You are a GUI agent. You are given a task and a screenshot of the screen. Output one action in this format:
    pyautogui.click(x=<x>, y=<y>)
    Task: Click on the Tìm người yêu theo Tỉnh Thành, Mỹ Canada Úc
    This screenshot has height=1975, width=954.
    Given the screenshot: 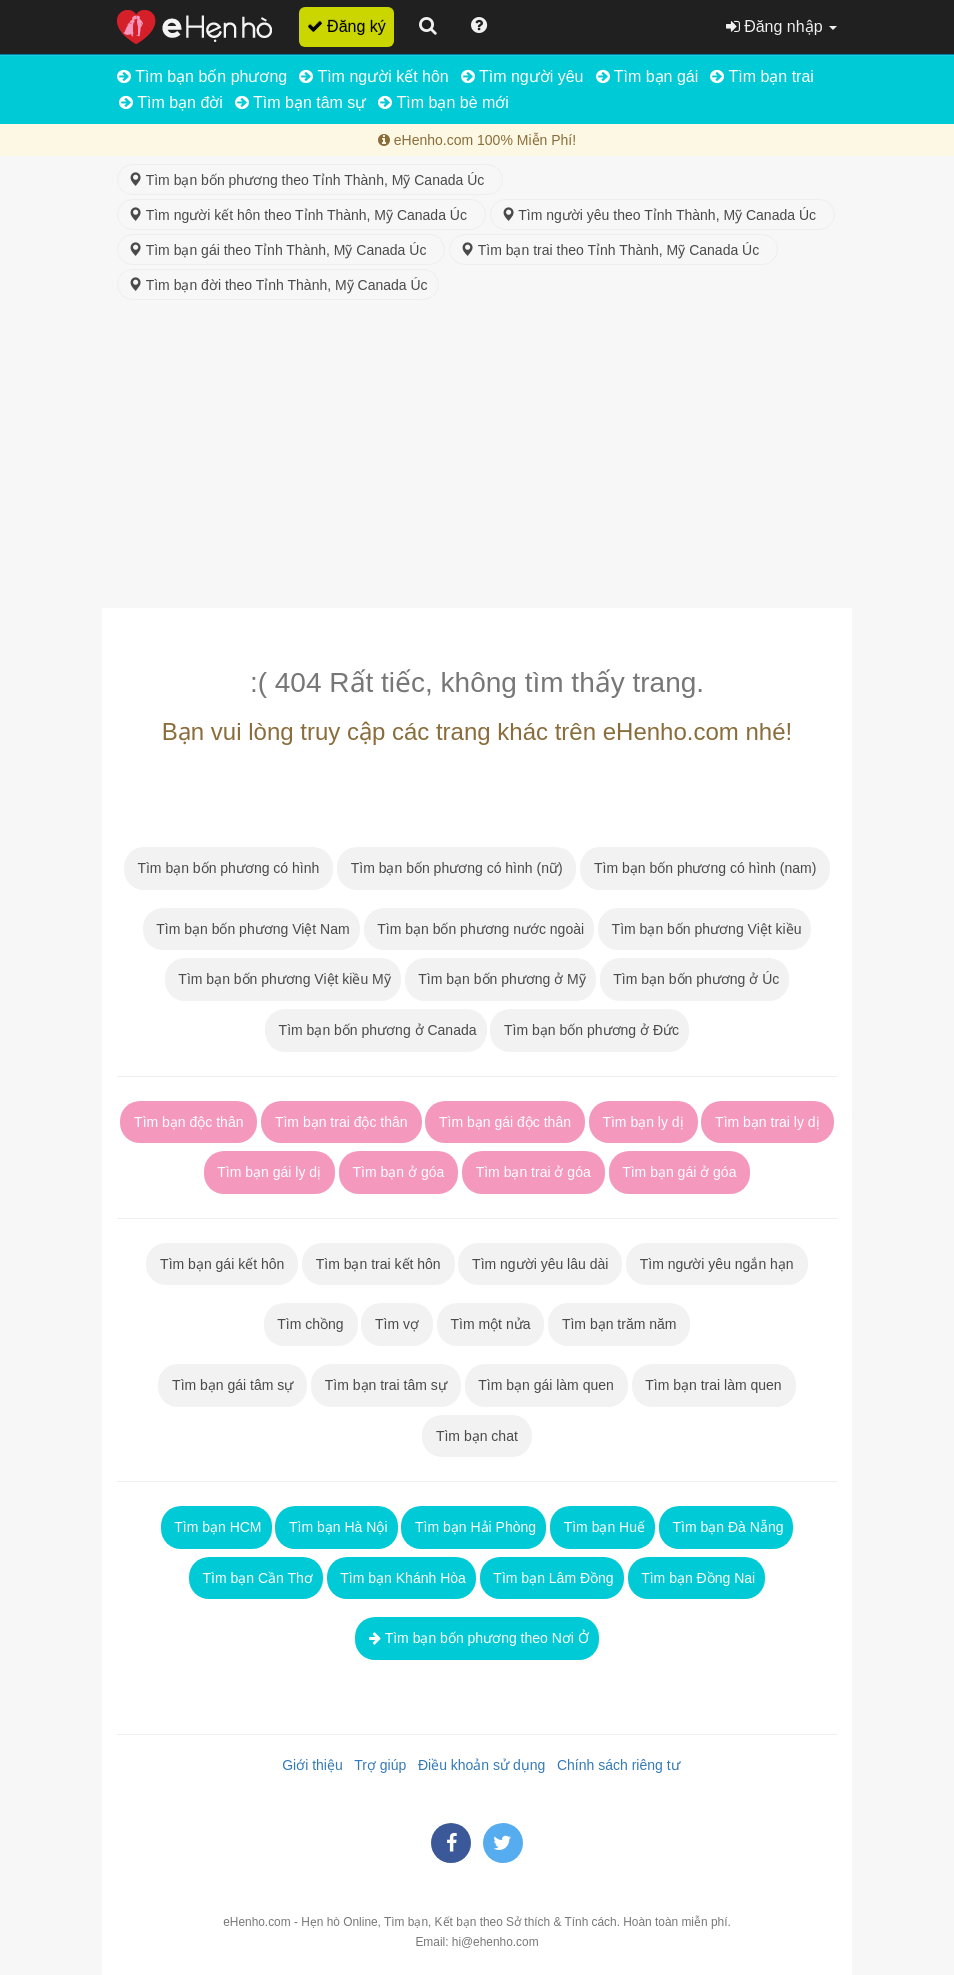 What is the action you would take?
    pyautogui.click(x=662, y=215)
    